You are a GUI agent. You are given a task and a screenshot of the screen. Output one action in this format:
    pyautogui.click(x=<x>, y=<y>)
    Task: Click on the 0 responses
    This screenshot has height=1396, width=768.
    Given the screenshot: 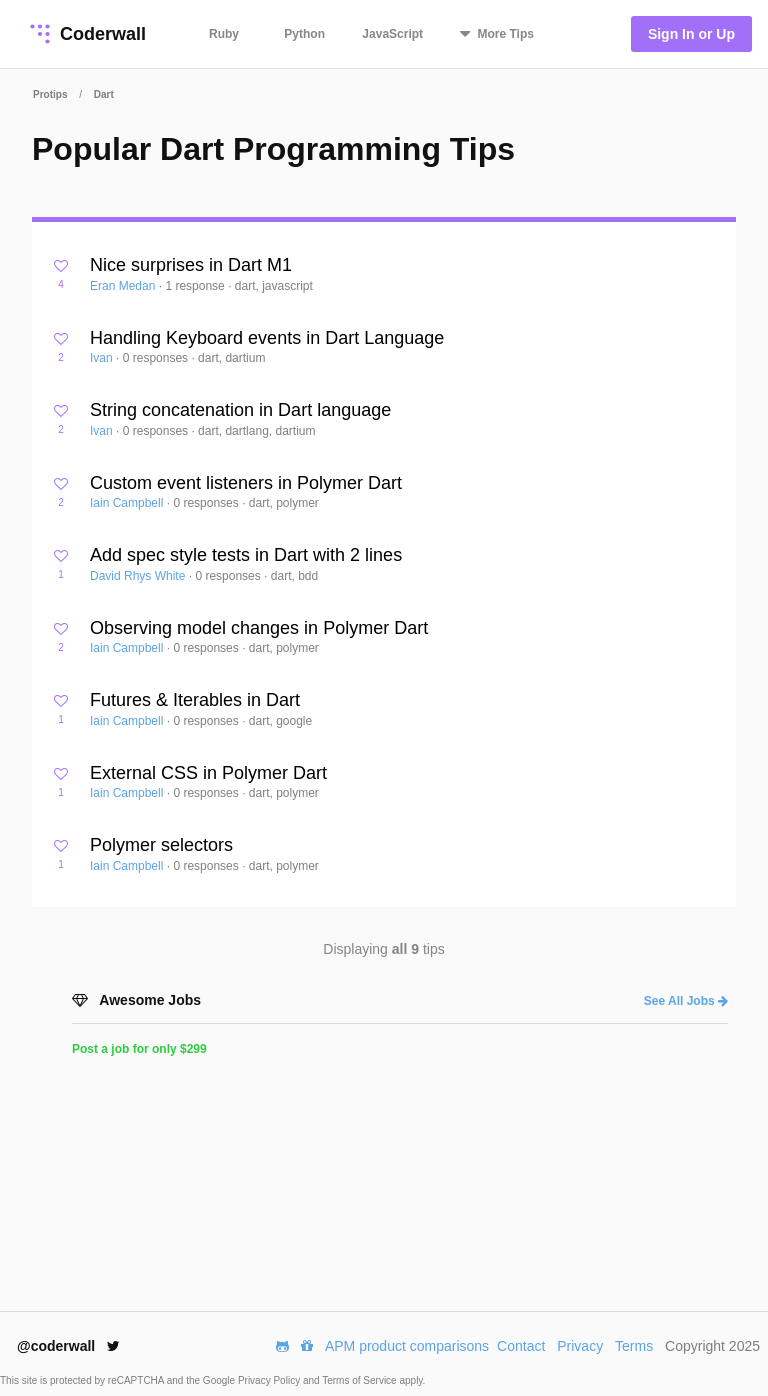 What is the action you would take?
    pyautogui.click(x=157, y=358)
    